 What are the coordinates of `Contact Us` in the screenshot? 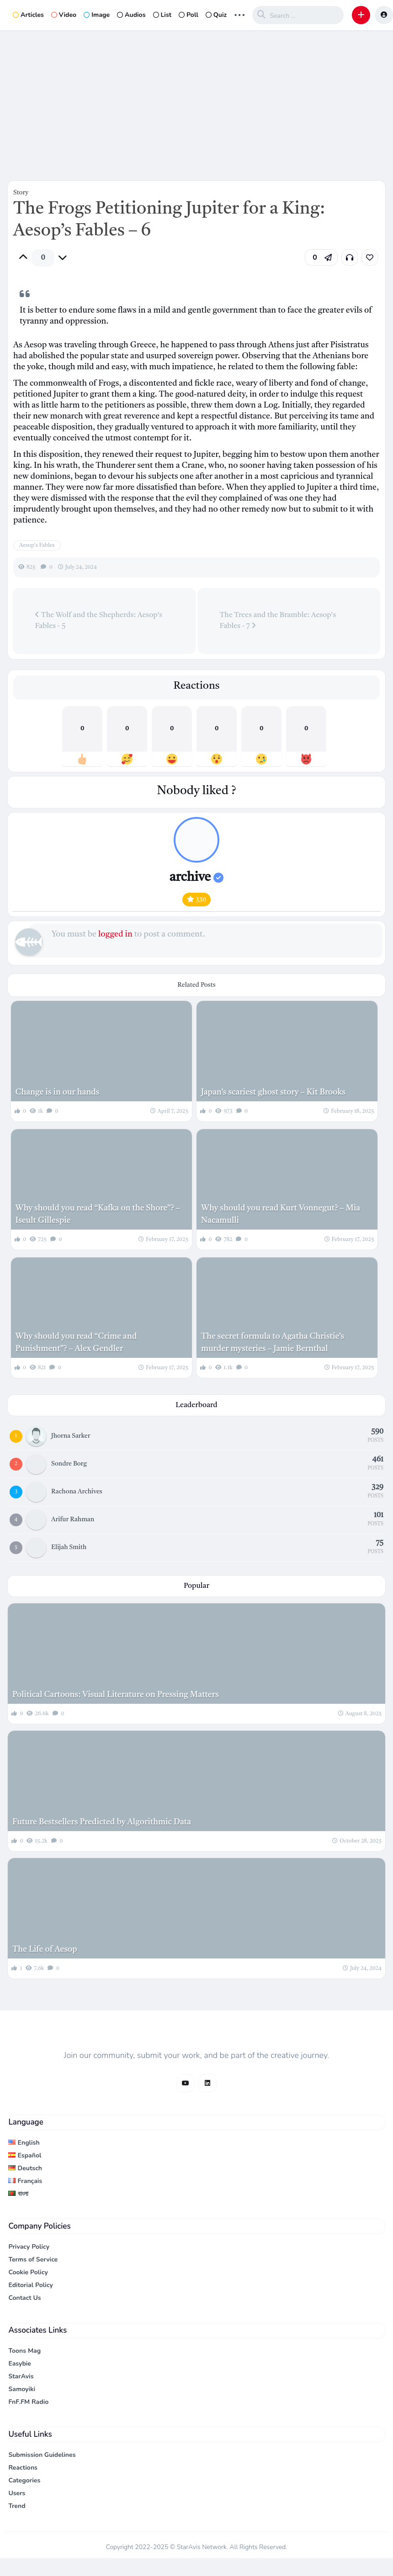 It's located at (24, 2297).